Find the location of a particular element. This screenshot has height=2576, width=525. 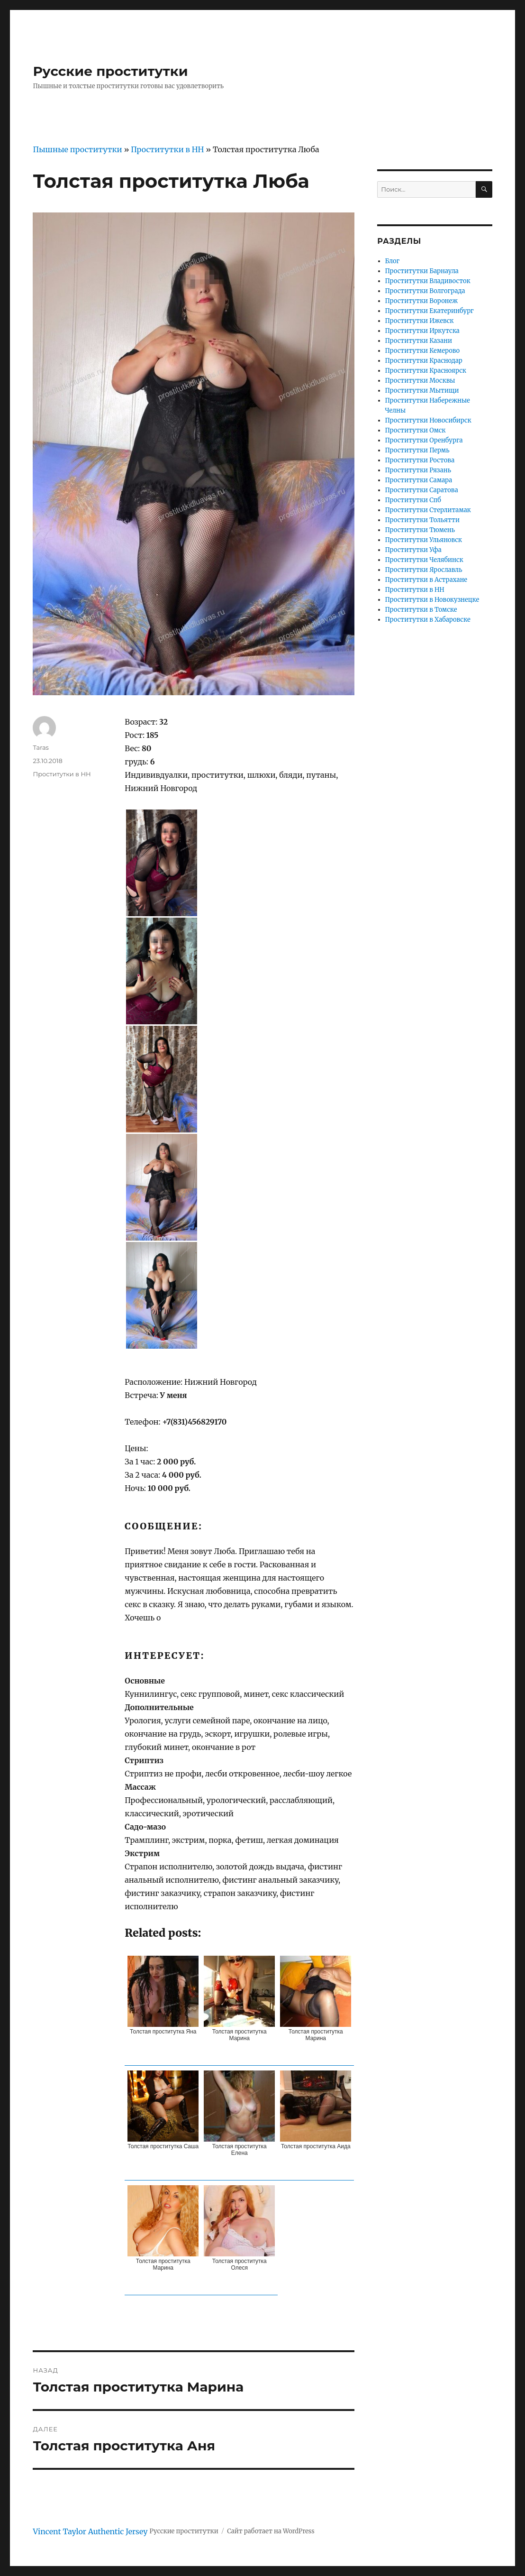

Проститутки в Астрахане is located at coordinates (426, 580).